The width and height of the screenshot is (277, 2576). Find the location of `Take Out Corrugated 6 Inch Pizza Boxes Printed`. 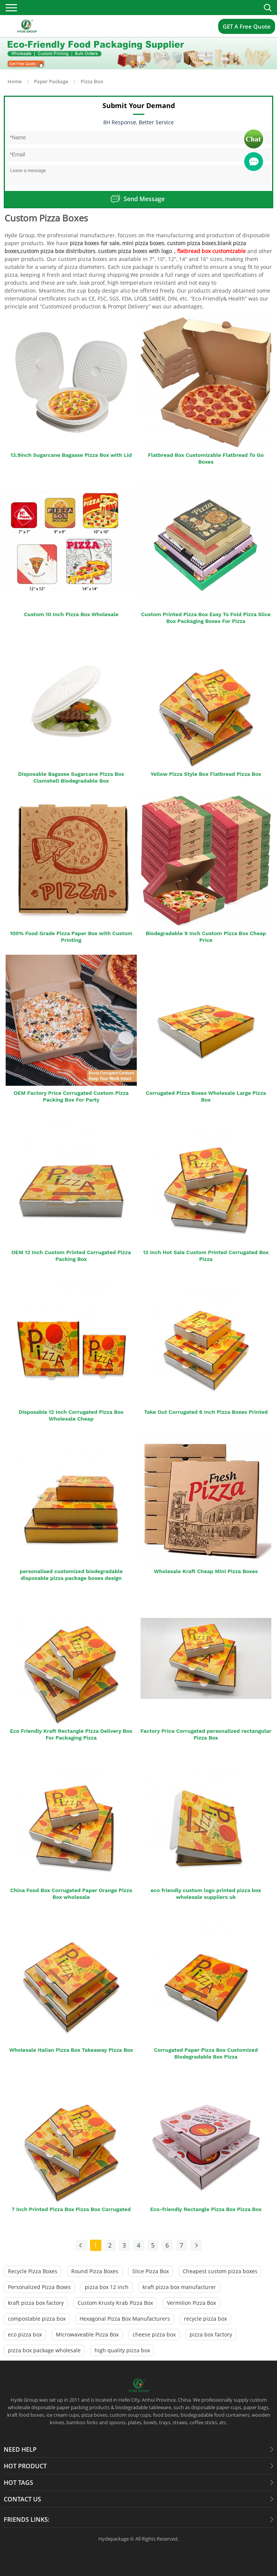

Take Out Corrugated 6 Inch Pizza Boxes Printed is located at coordinates (206, 1412).